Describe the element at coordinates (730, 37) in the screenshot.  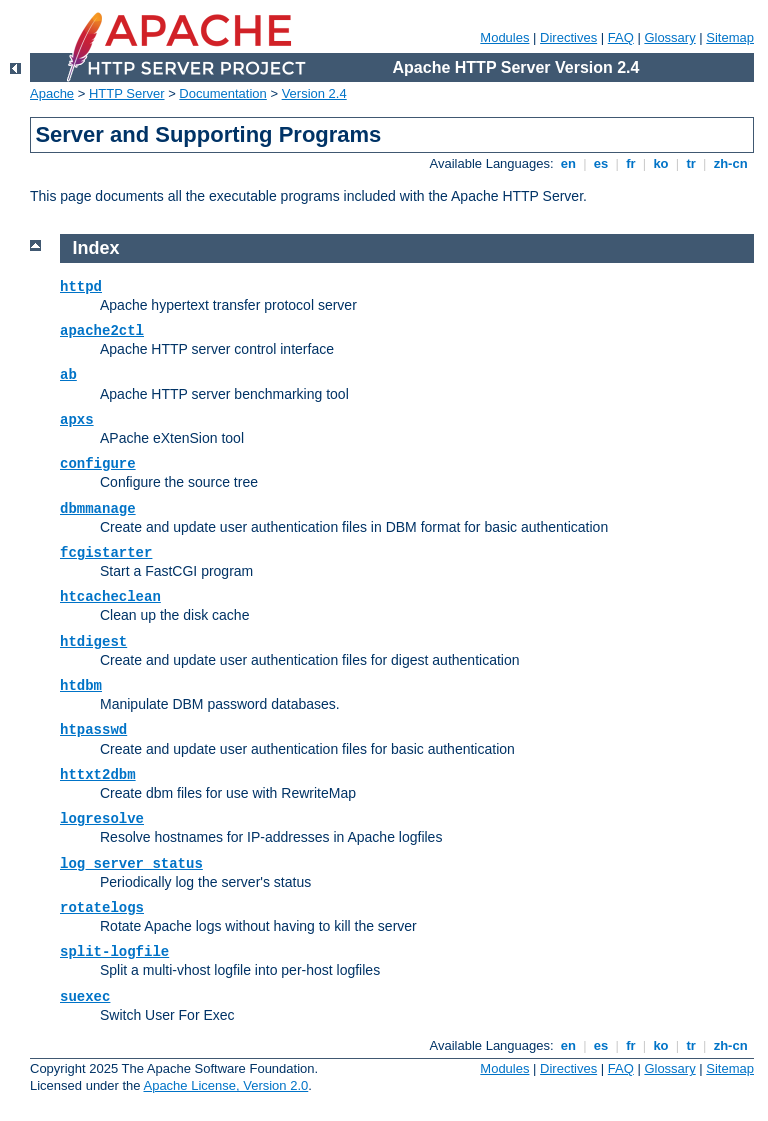
I see `Sitemap` at that location.